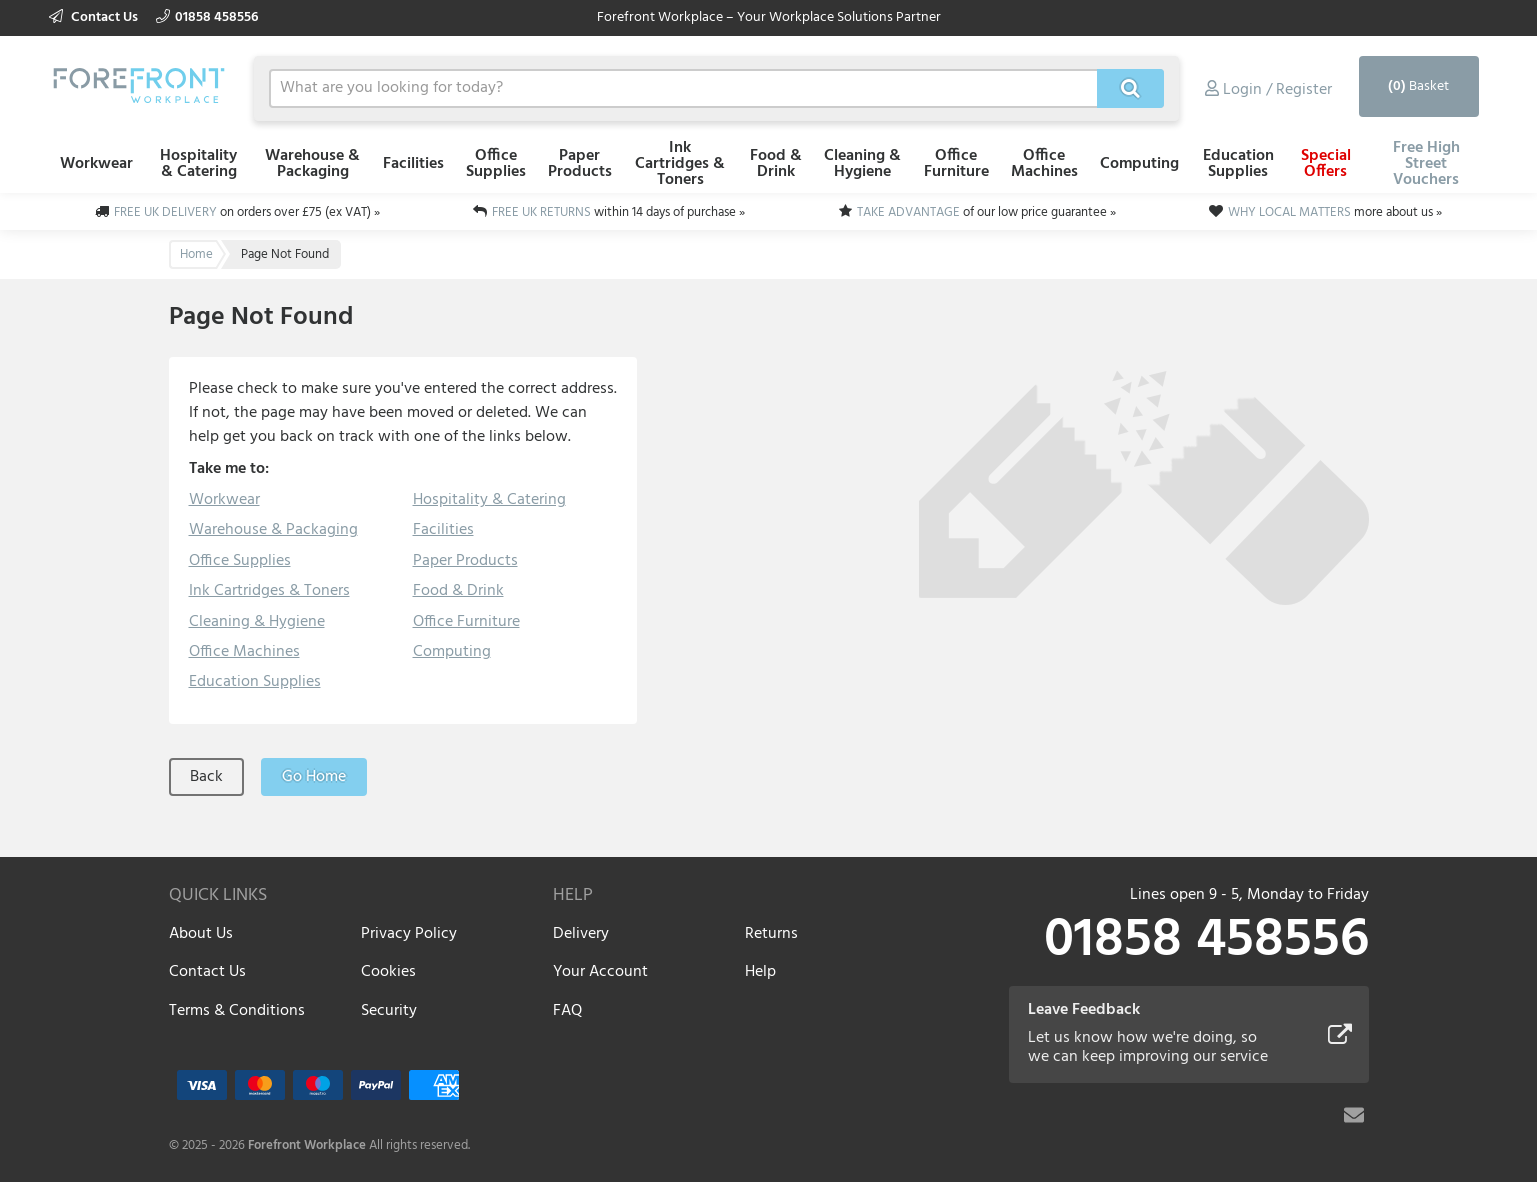 This screenshot has width=1537, height=1182. Describe the element at coordinates (680, 164) in the screenshot. I see `Ink Cartridges & Toners` at that location.